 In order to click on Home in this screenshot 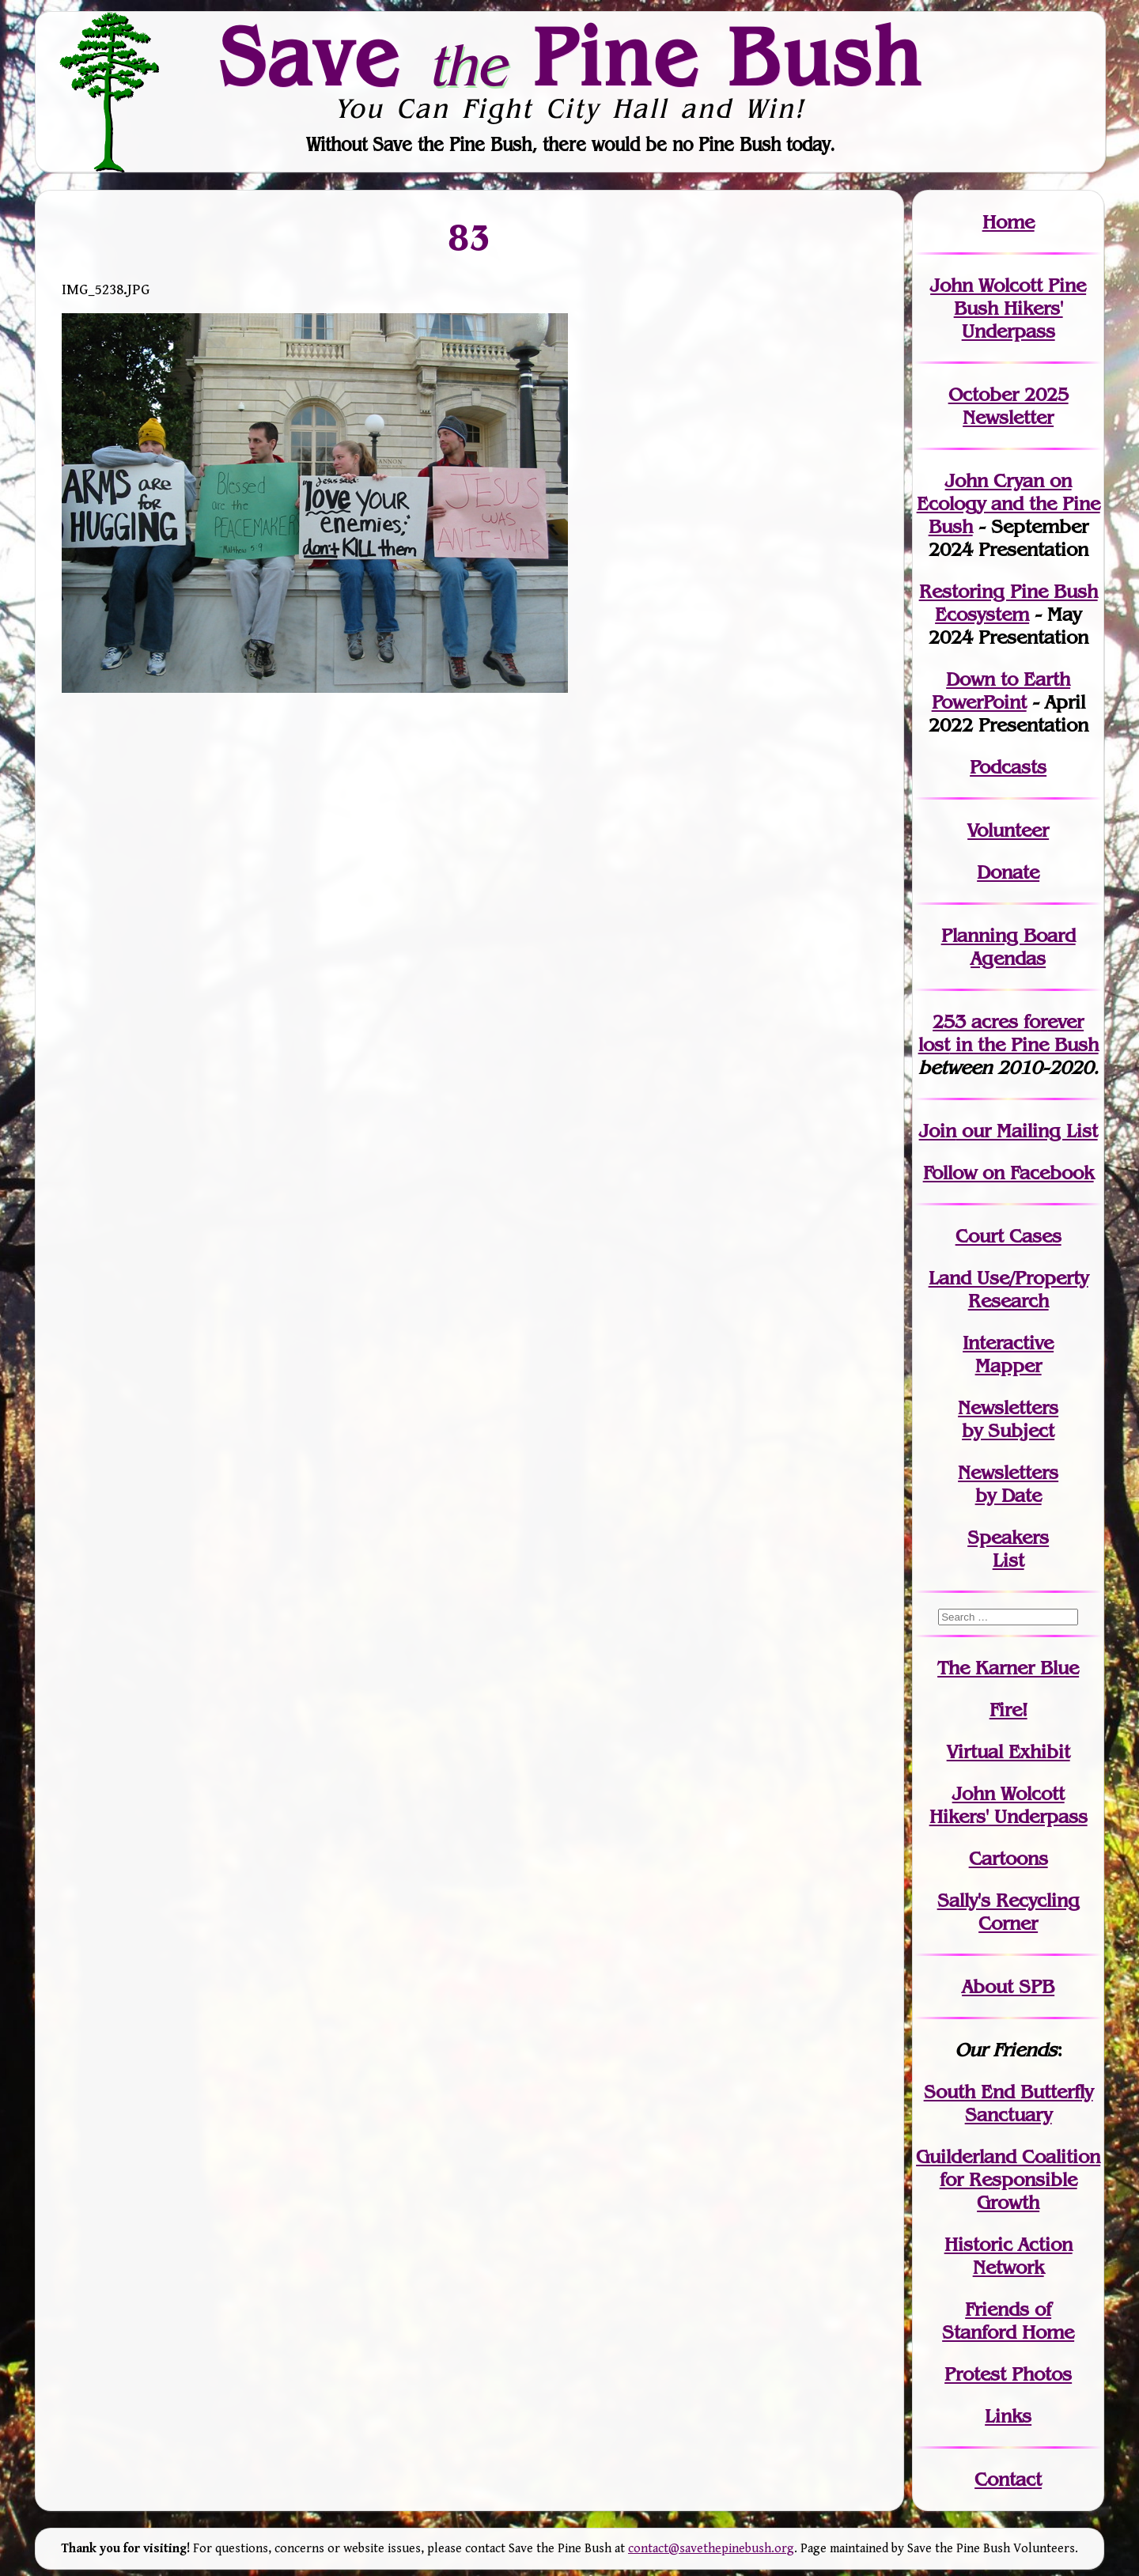, I will do `click(1008, 221)`.